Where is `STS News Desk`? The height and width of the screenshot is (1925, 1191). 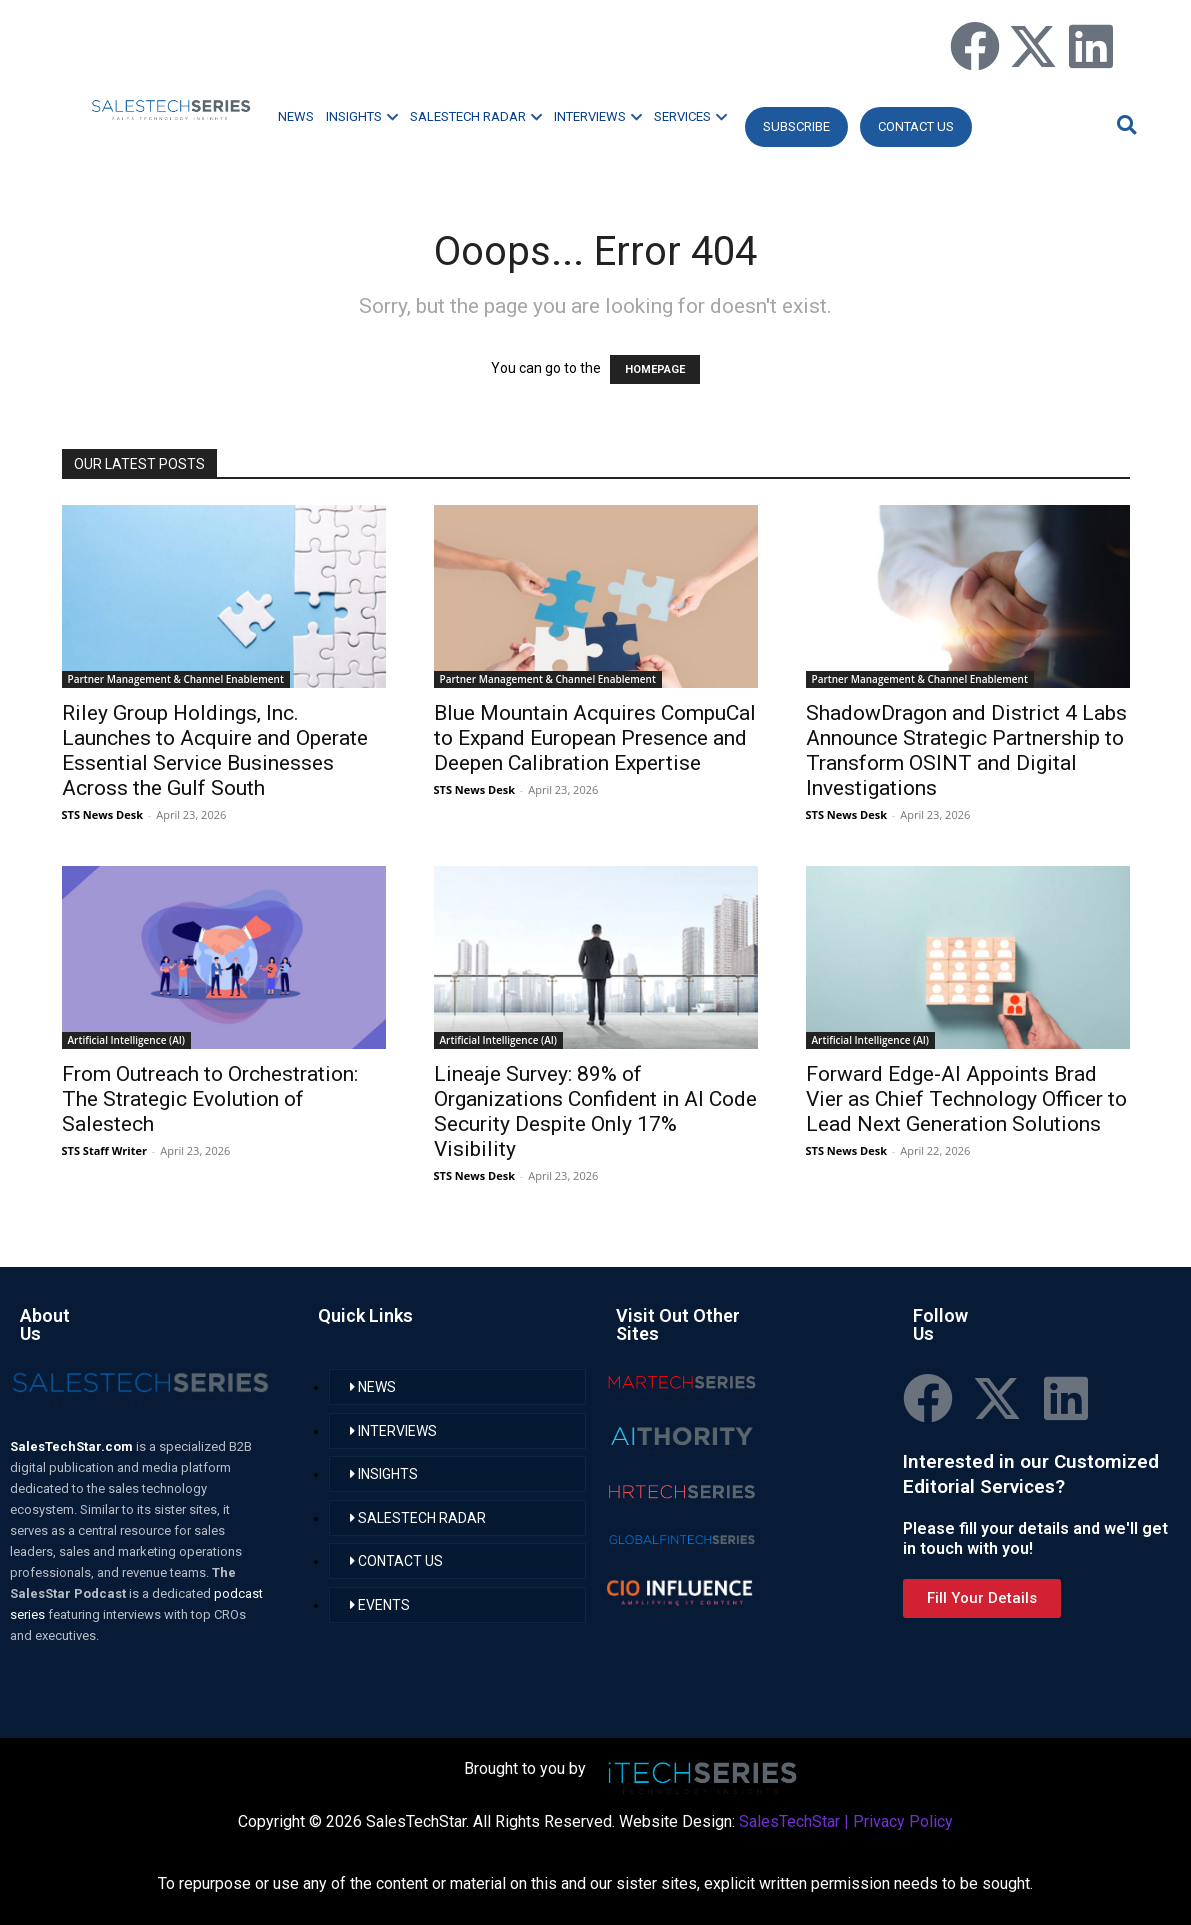
STS News Desk is located at coordinates (102, 814).